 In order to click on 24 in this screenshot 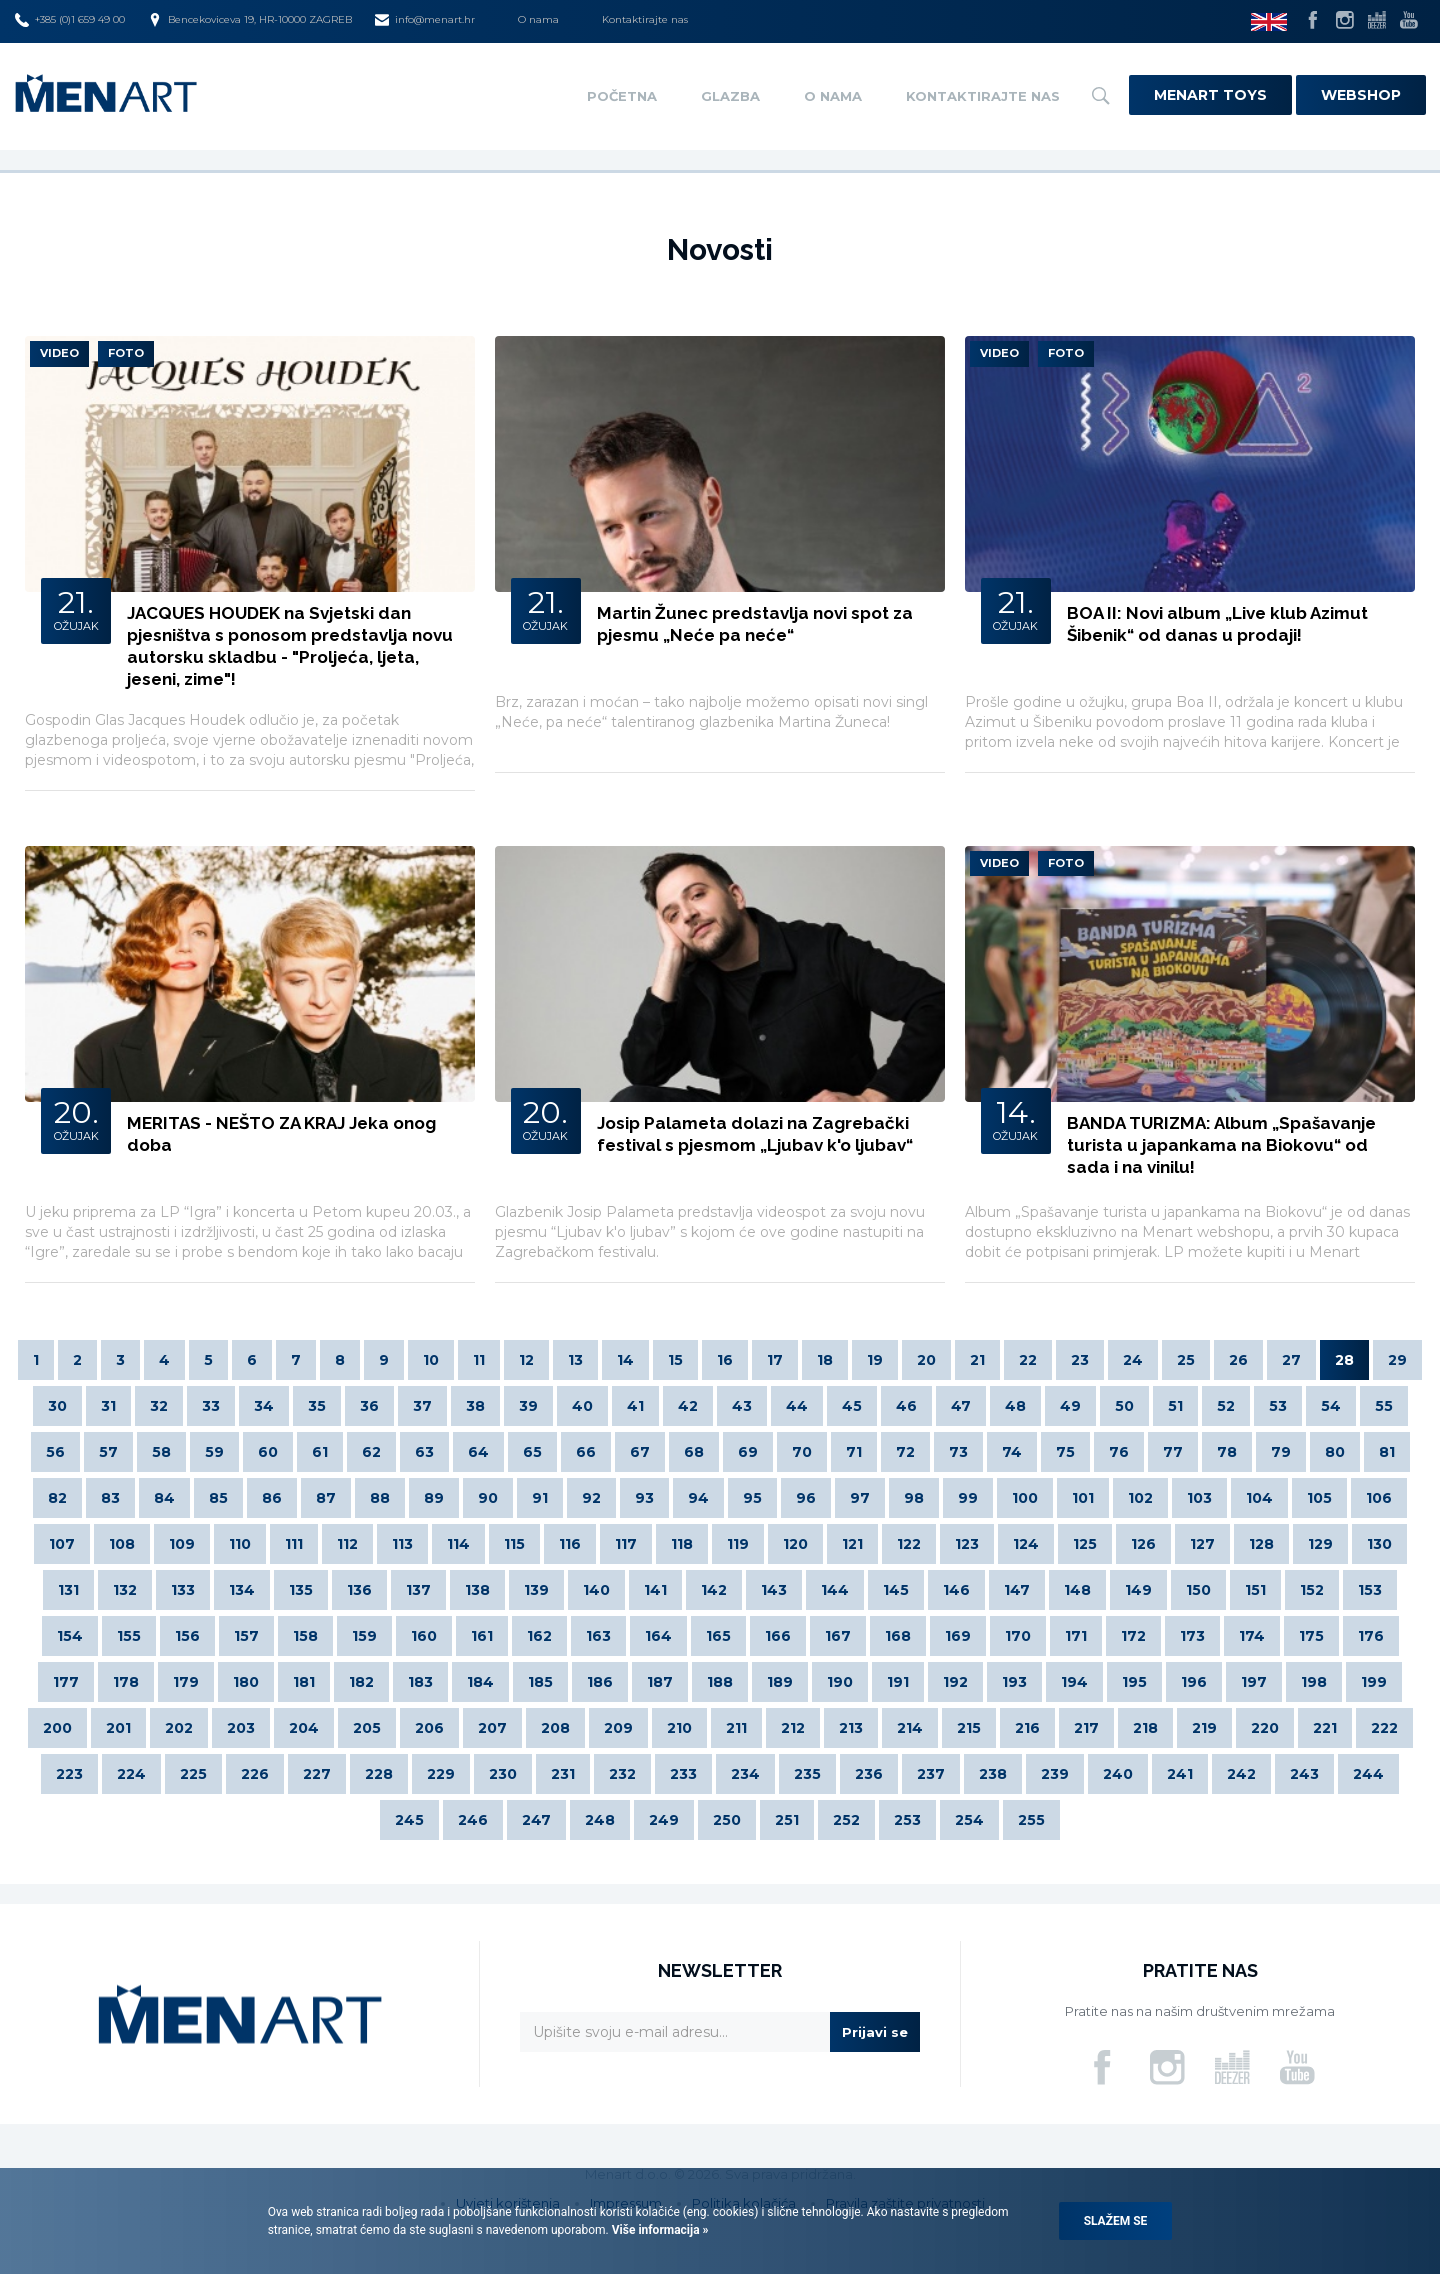, I will do `click(1133, 1360)`.